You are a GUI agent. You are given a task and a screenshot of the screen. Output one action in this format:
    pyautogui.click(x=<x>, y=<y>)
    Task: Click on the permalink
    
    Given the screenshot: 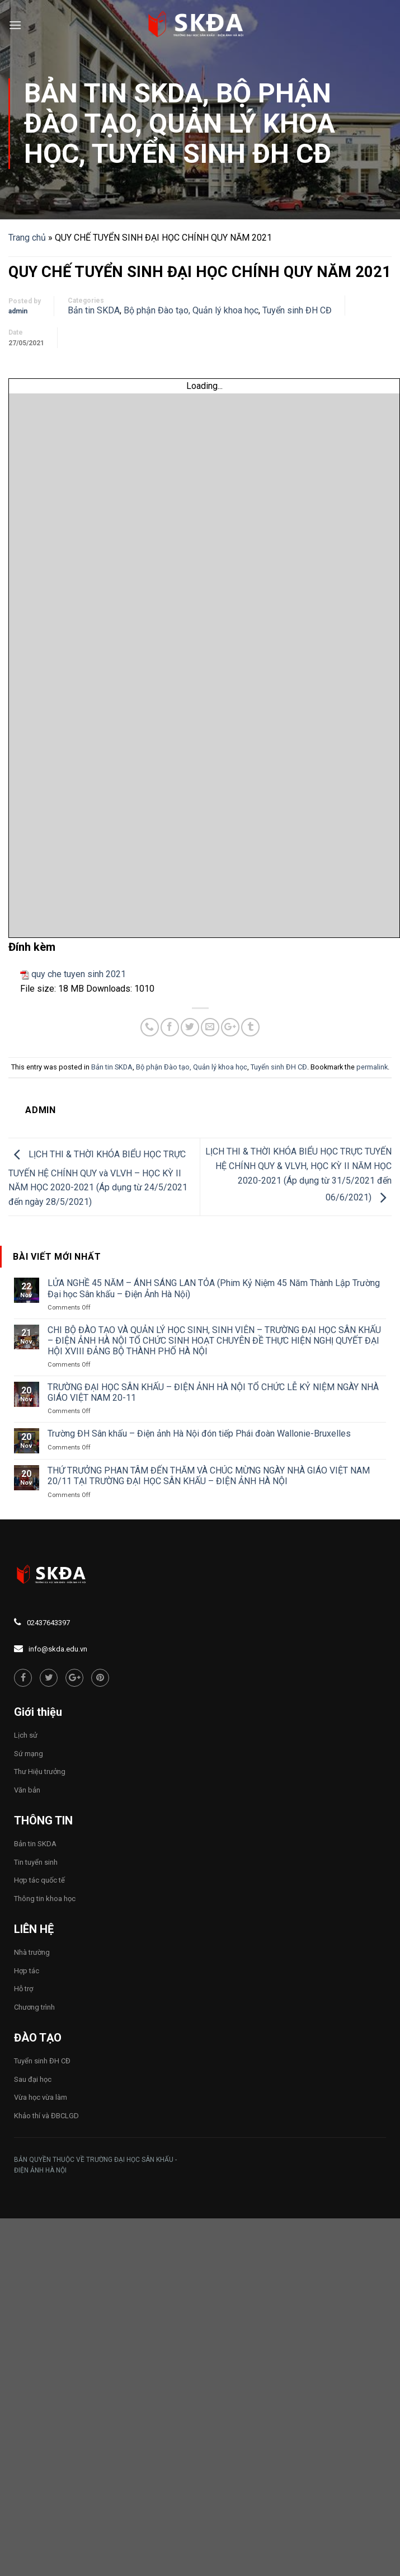 What is the action you would take?
    pyautogui.click(x=372, y=1067)
    